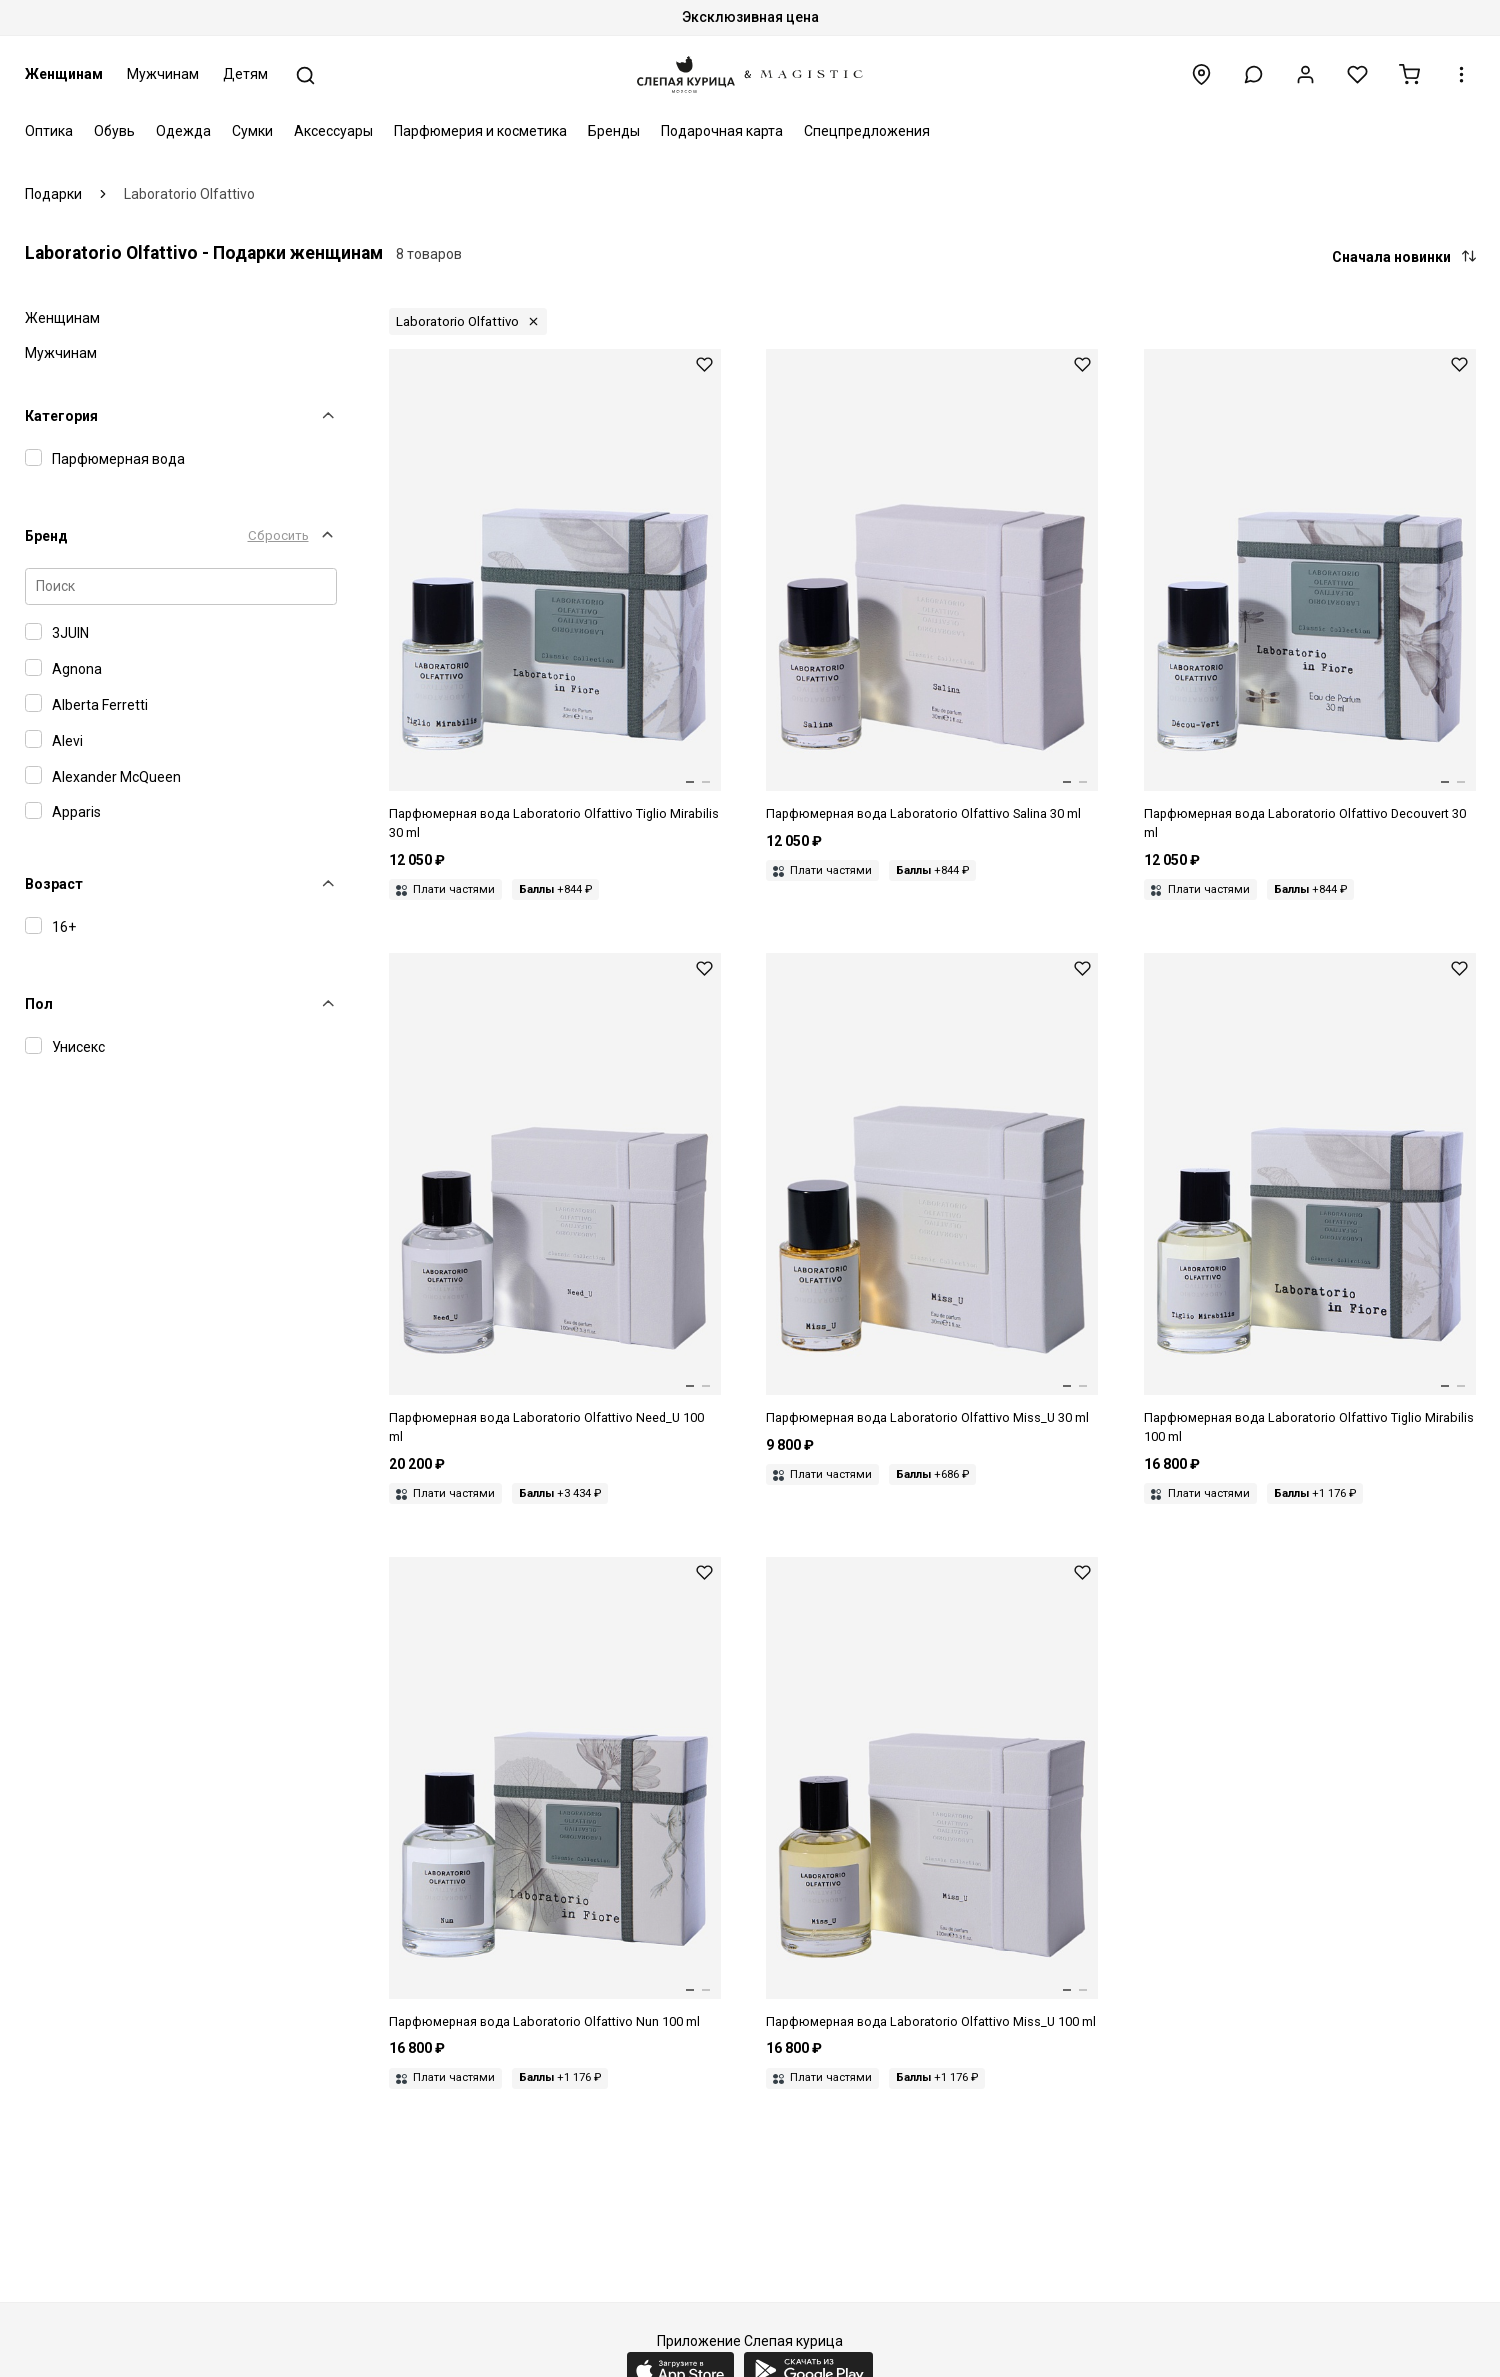 The width and height of the screenshot is (1500, 2377). I want to click on Спецпредложения, so click(867, 131).